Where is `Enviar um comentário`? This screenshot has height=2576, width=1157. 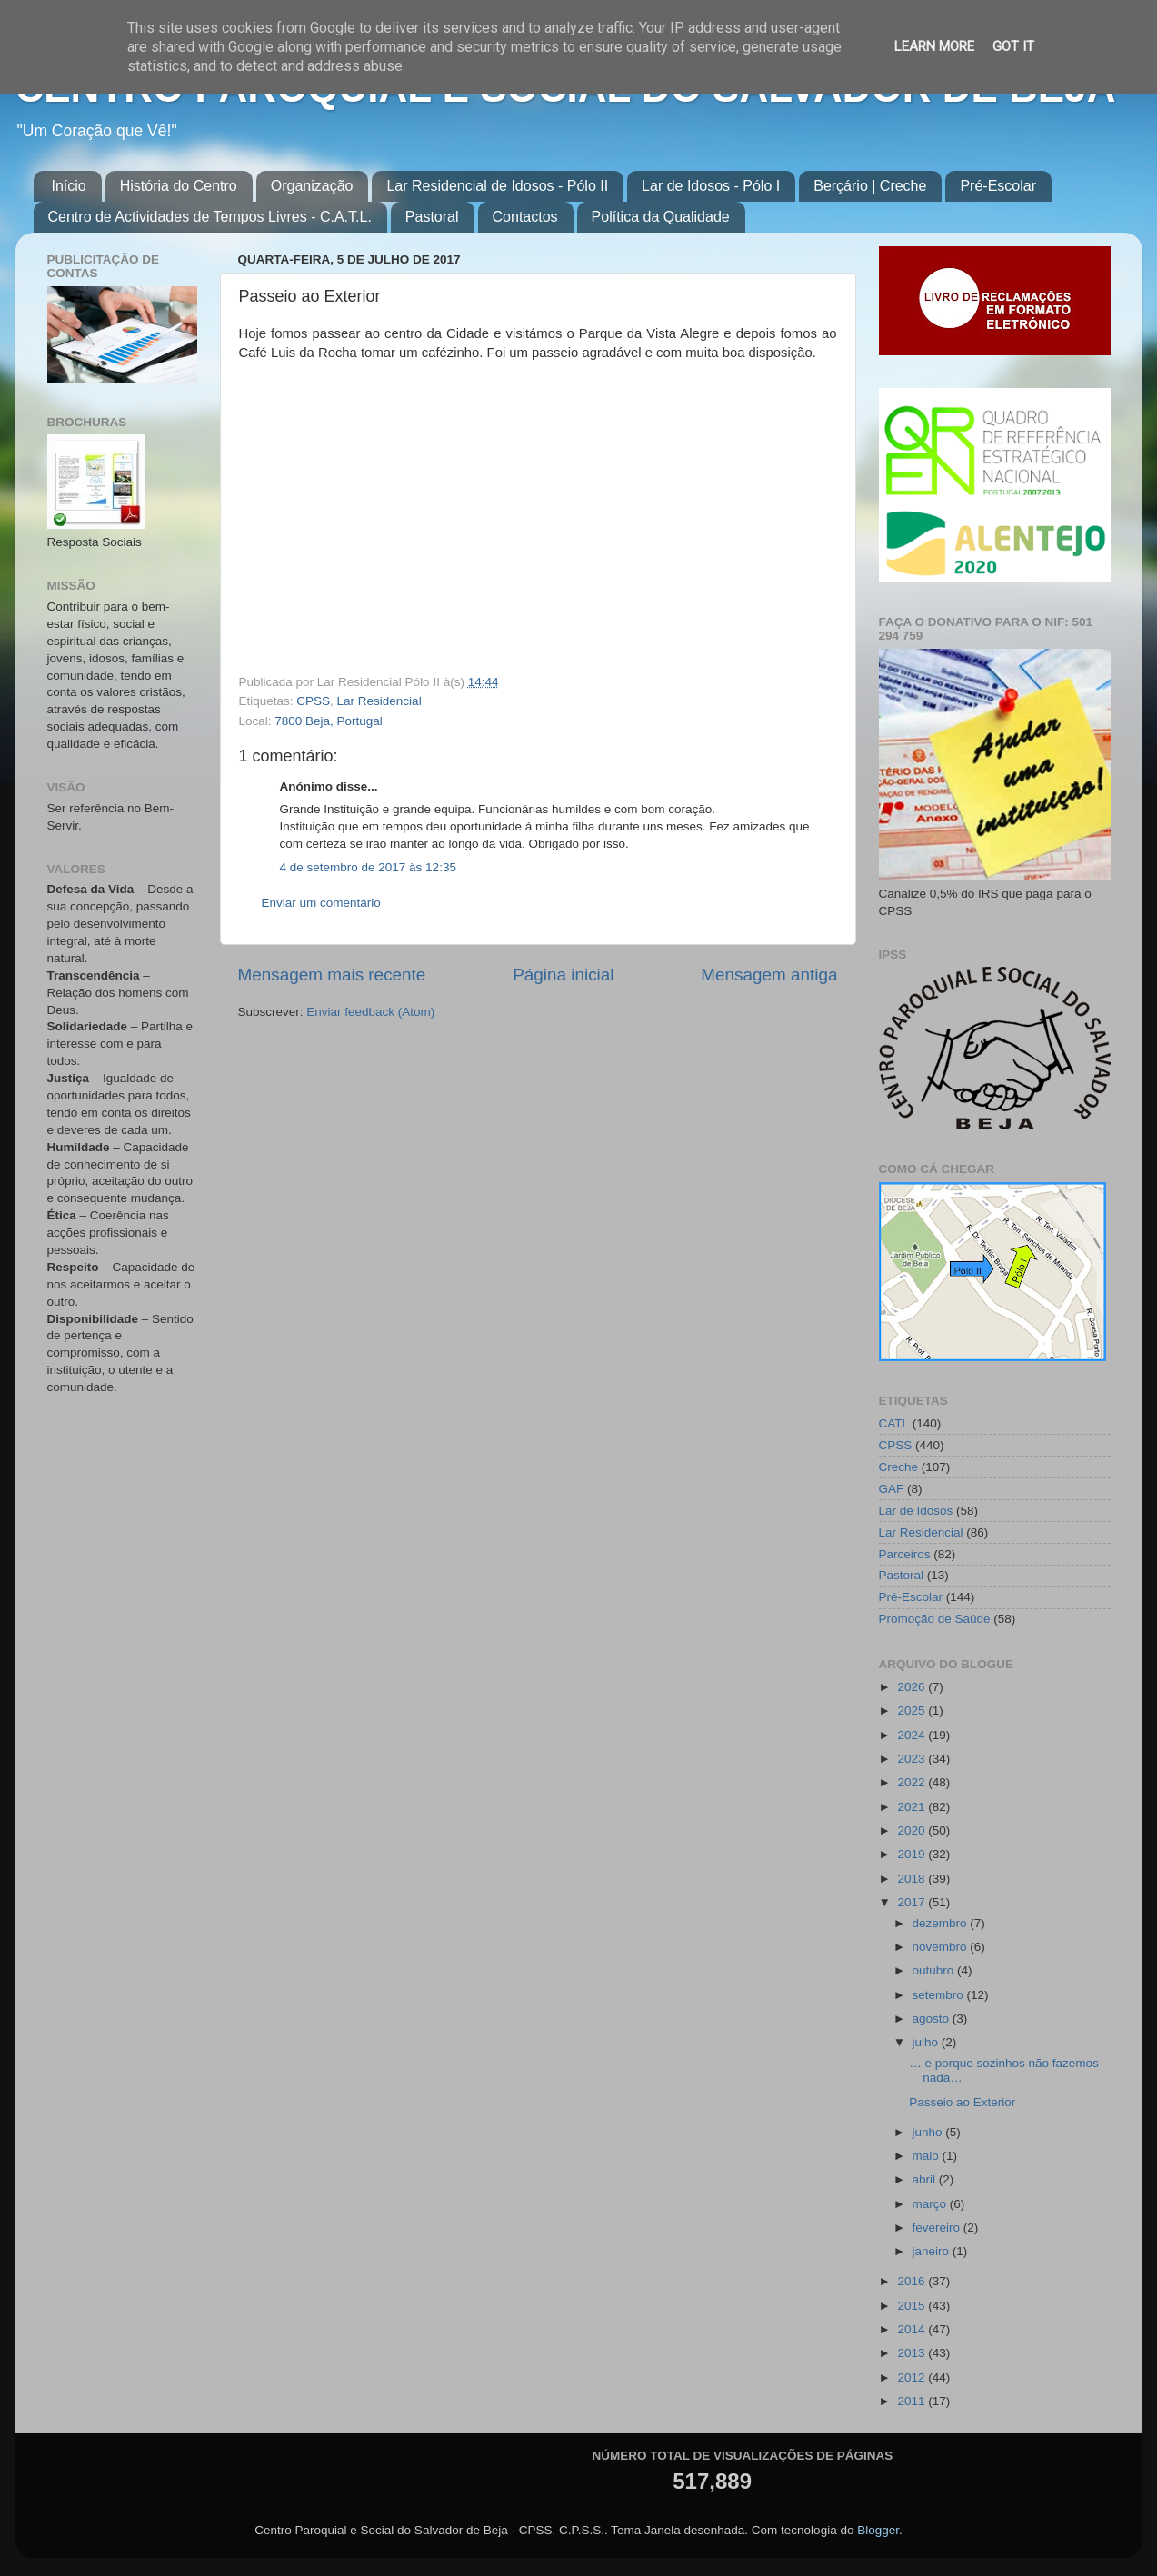 Enviar um comentário is located at coordinates (321, 903).